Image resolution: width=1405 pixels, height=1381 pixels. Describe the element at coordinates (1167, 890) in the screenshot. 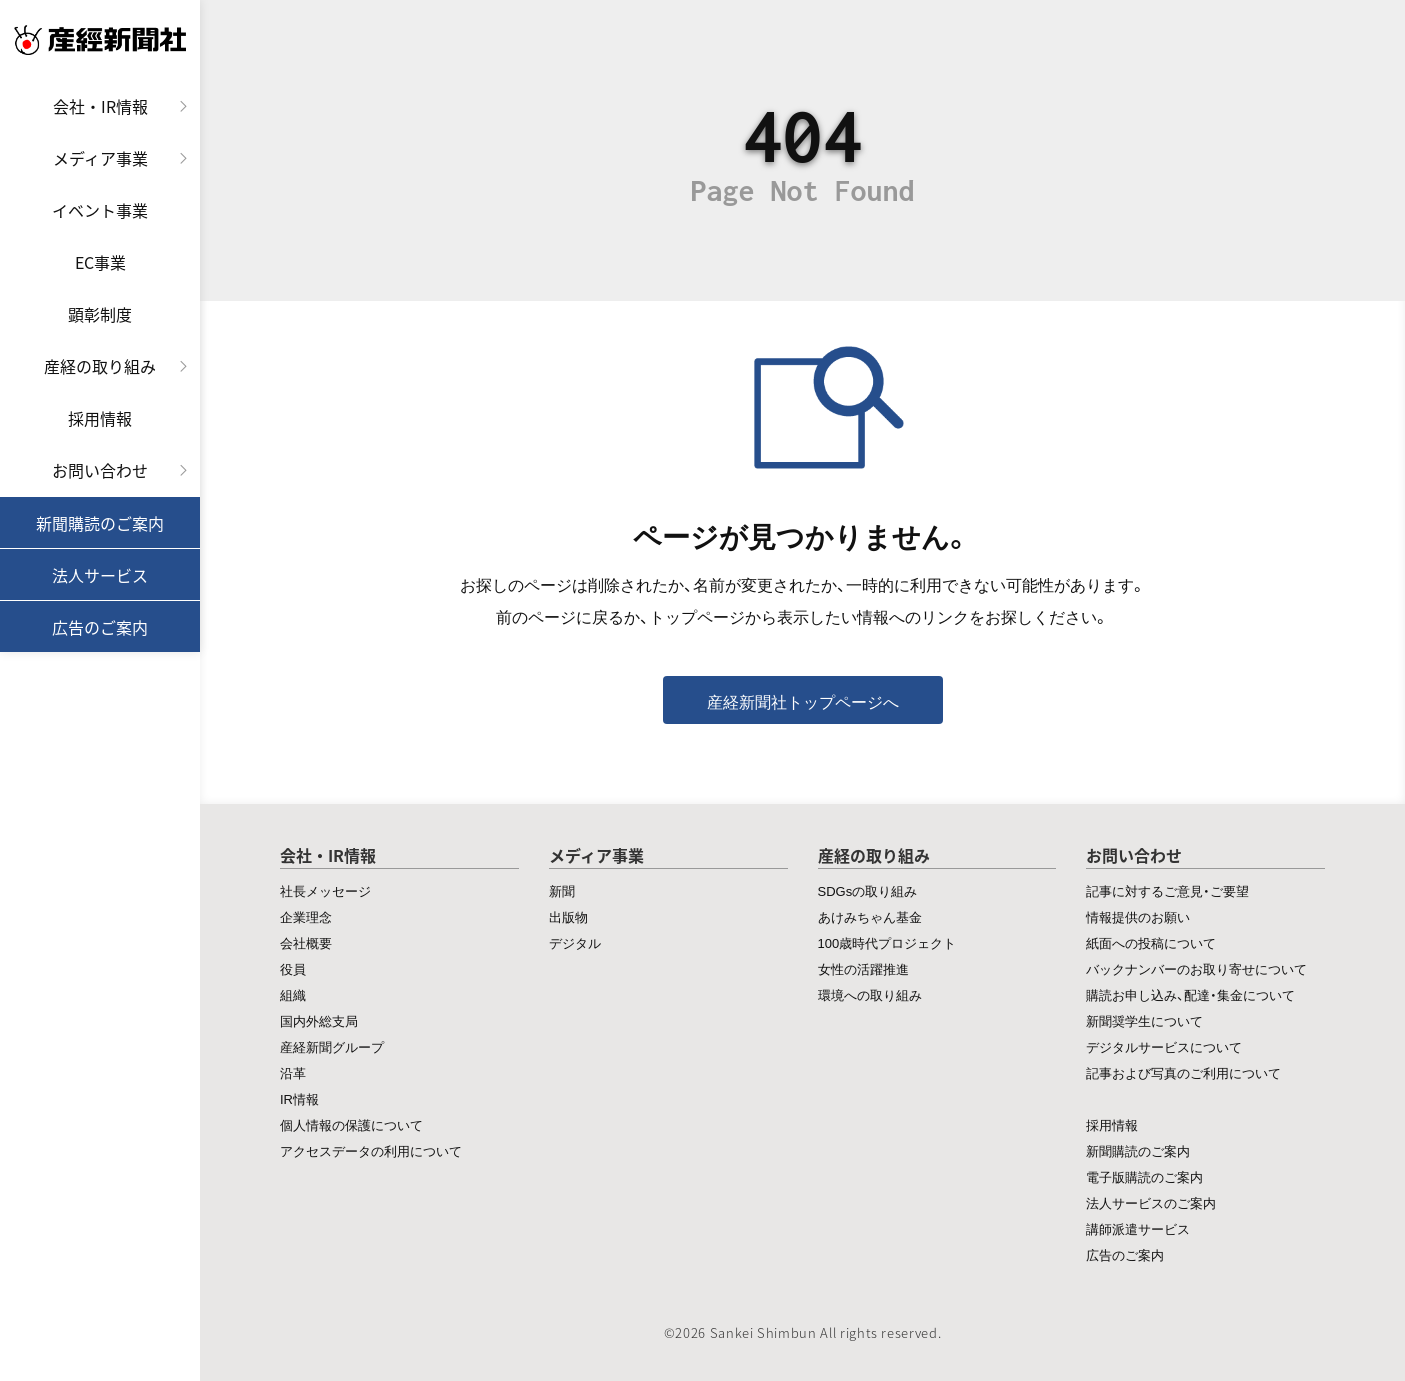

I see `記事に対するご意見・ご要望` at that location.